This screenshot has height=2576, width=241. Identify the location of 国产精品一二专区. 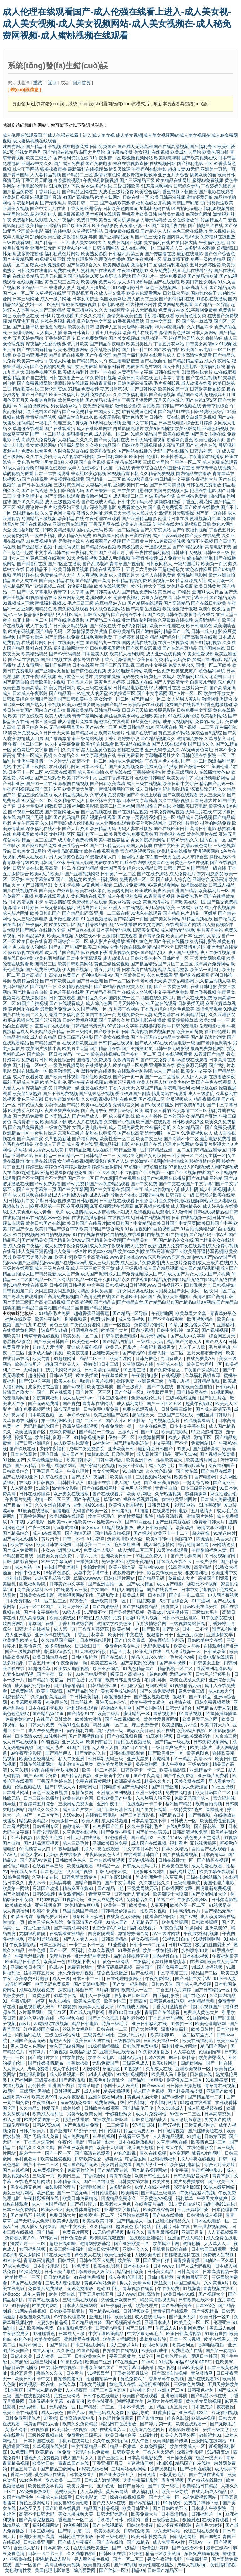
(97, 1431).